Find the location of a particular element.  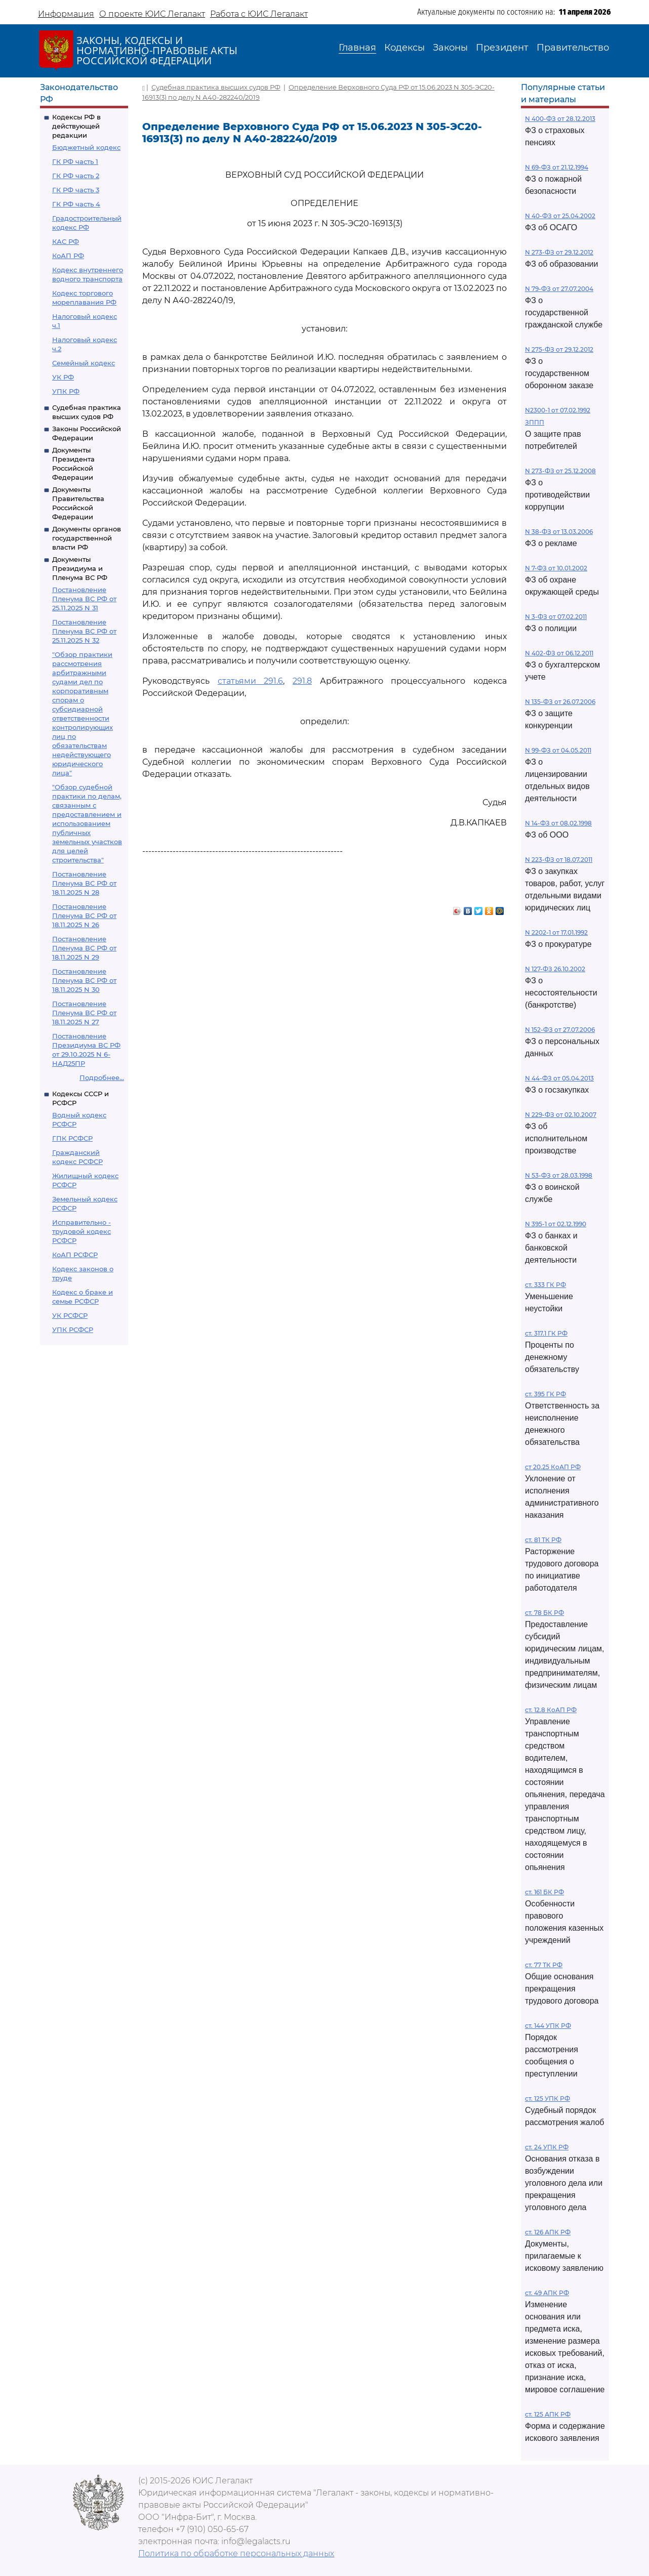

Постановление Пленума ВС РФ от 25.11.2025 N 31 is located at coordinates (84, 599).